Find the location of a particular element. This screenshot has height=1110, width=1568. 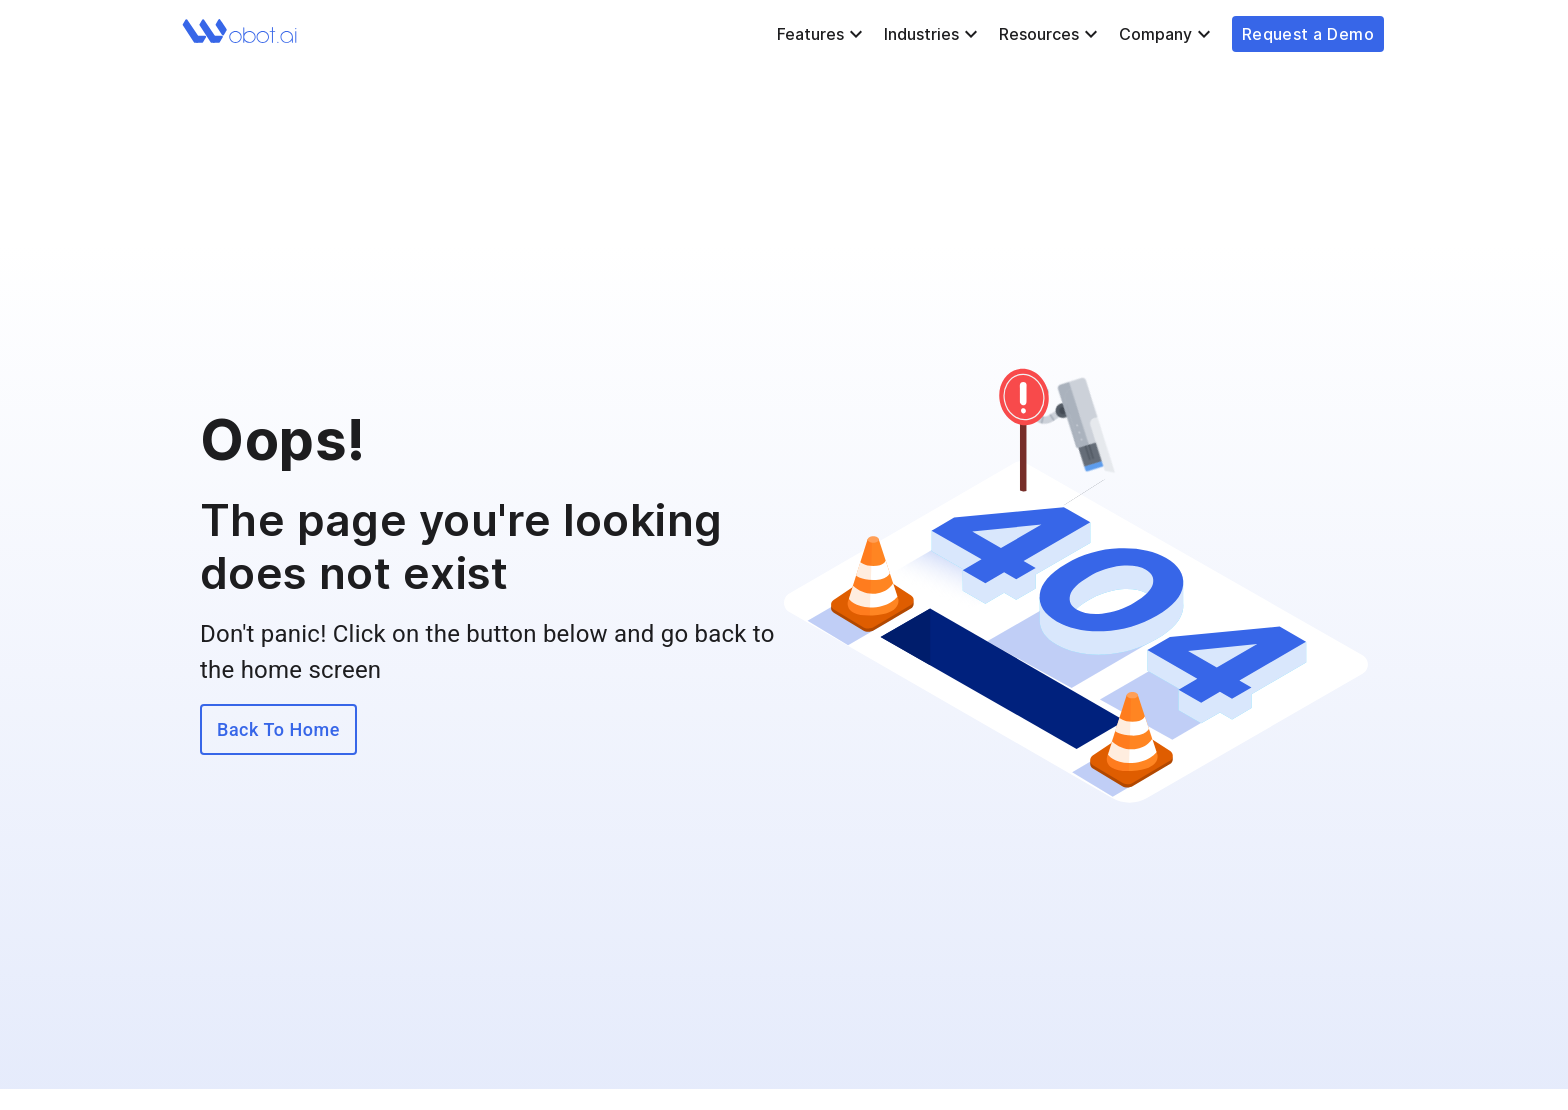

Request a Demo is located at coordinates (1308, 34).